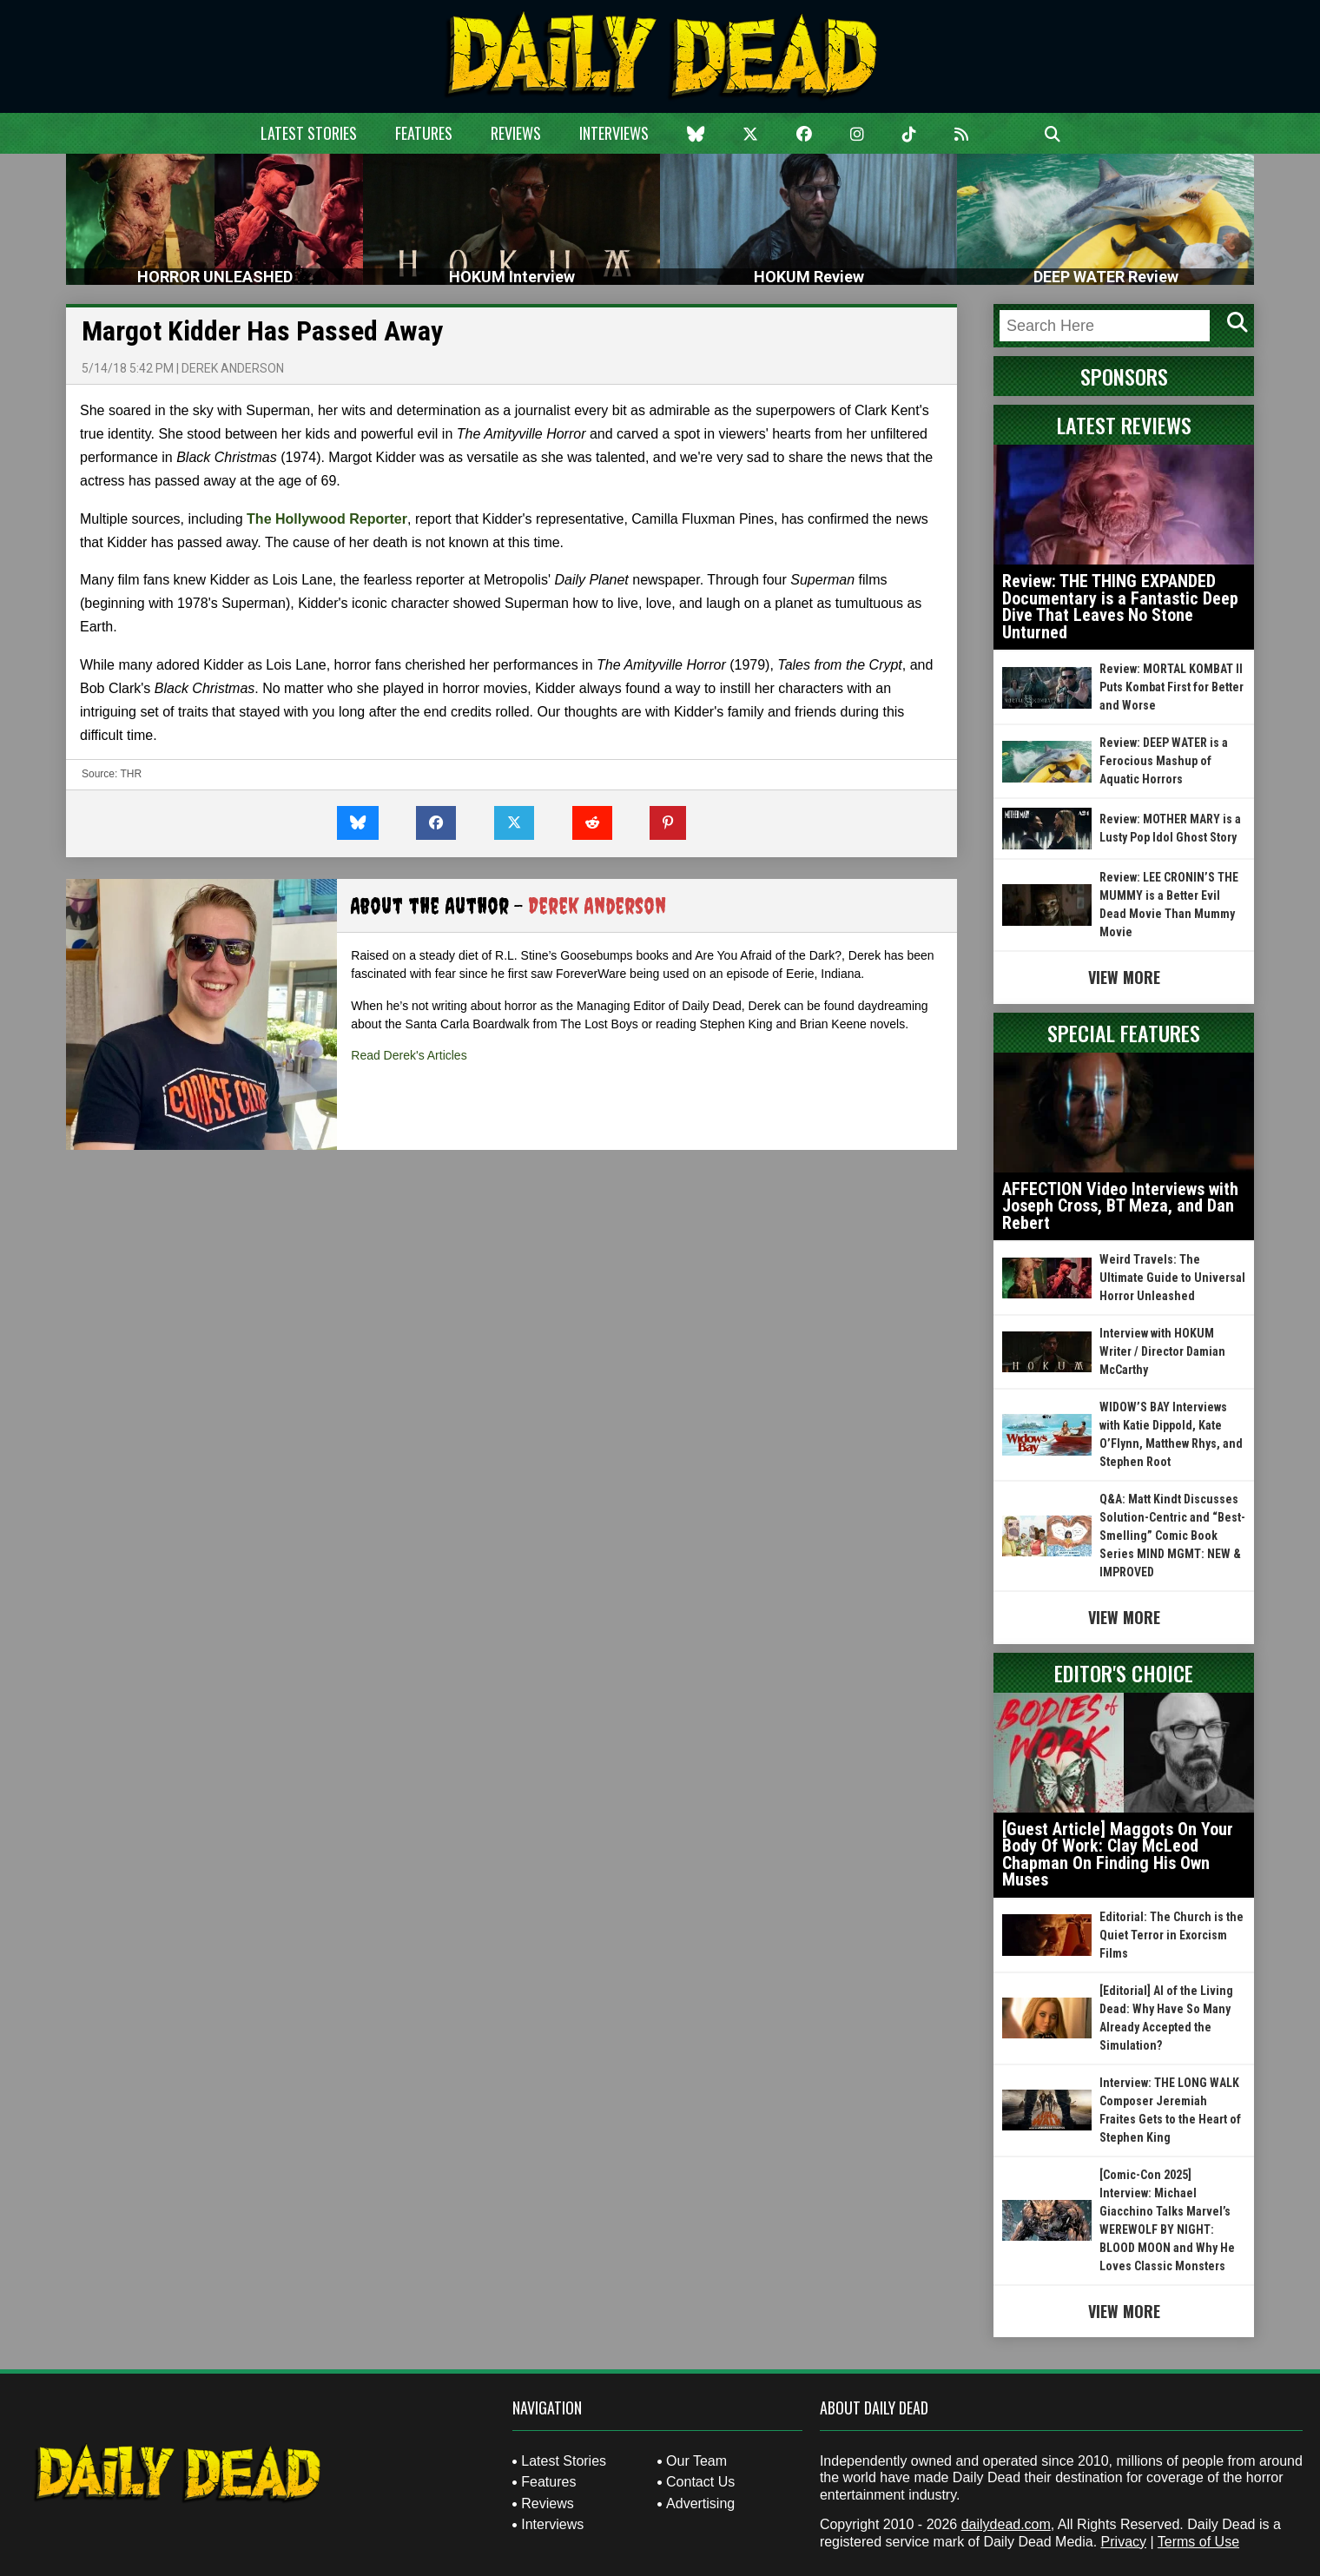  What do you see at coordinates (614, 133) in the screenshot?
I see `Interviews` at bounding box center [614, 133].